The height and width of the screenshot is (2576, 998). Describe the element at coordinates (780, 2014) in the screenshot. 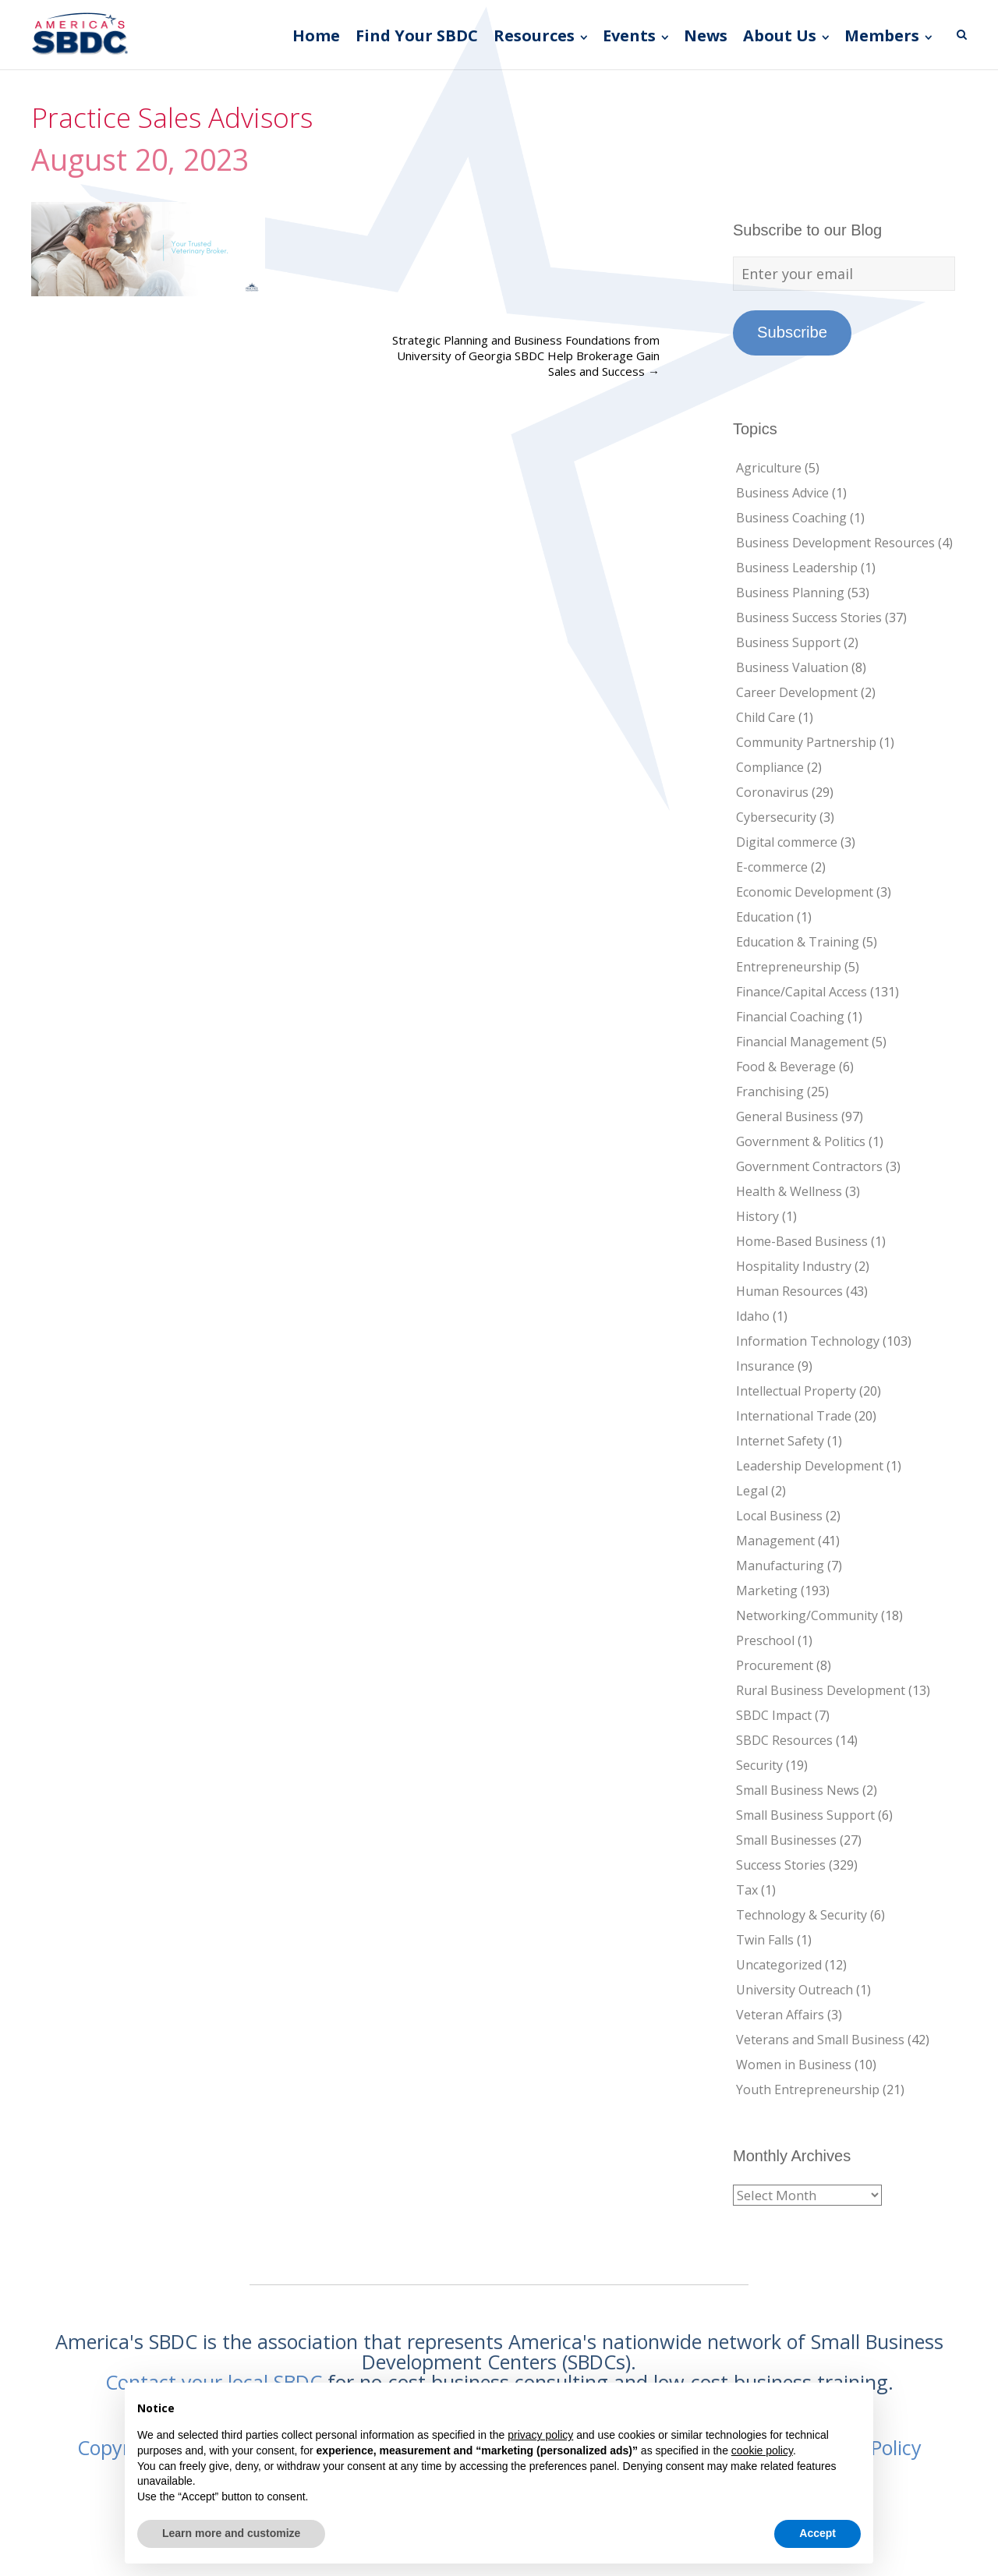

I see `Veteran Affairs` at that location.